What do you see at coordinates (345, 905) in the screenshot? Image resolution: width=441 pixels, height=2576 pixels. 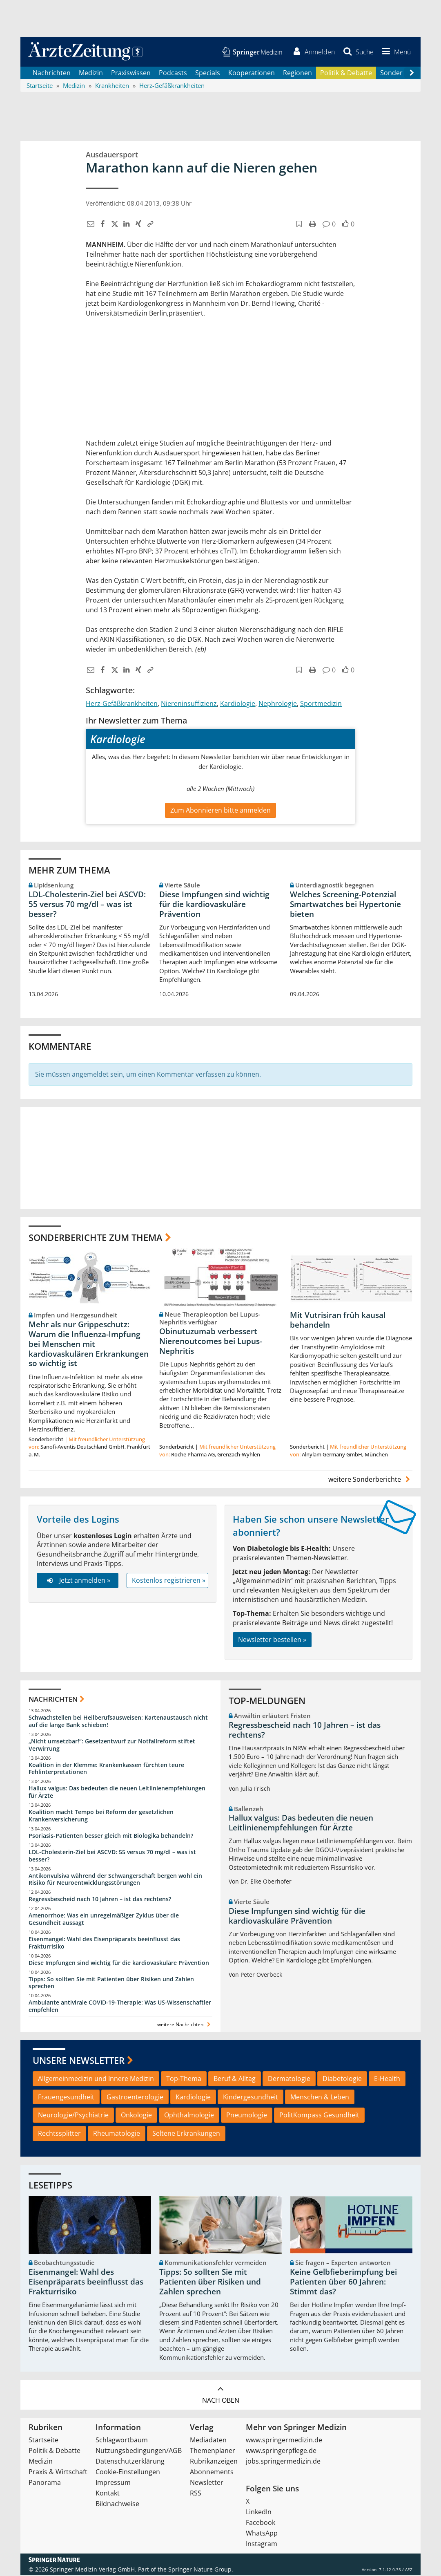 I see `Welches Screening-Potenzial Smartwatches bei Hypertonie bieten` at bounding box center [345, 905].